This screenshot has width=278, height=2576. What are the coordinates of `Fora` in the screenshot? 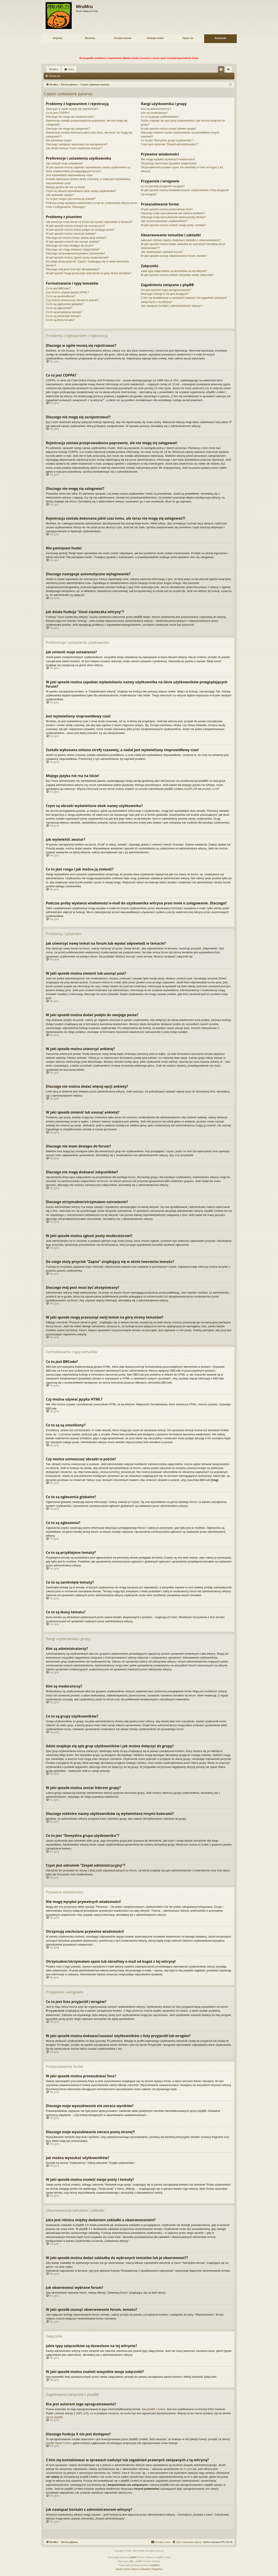 It's located at (71, 69).